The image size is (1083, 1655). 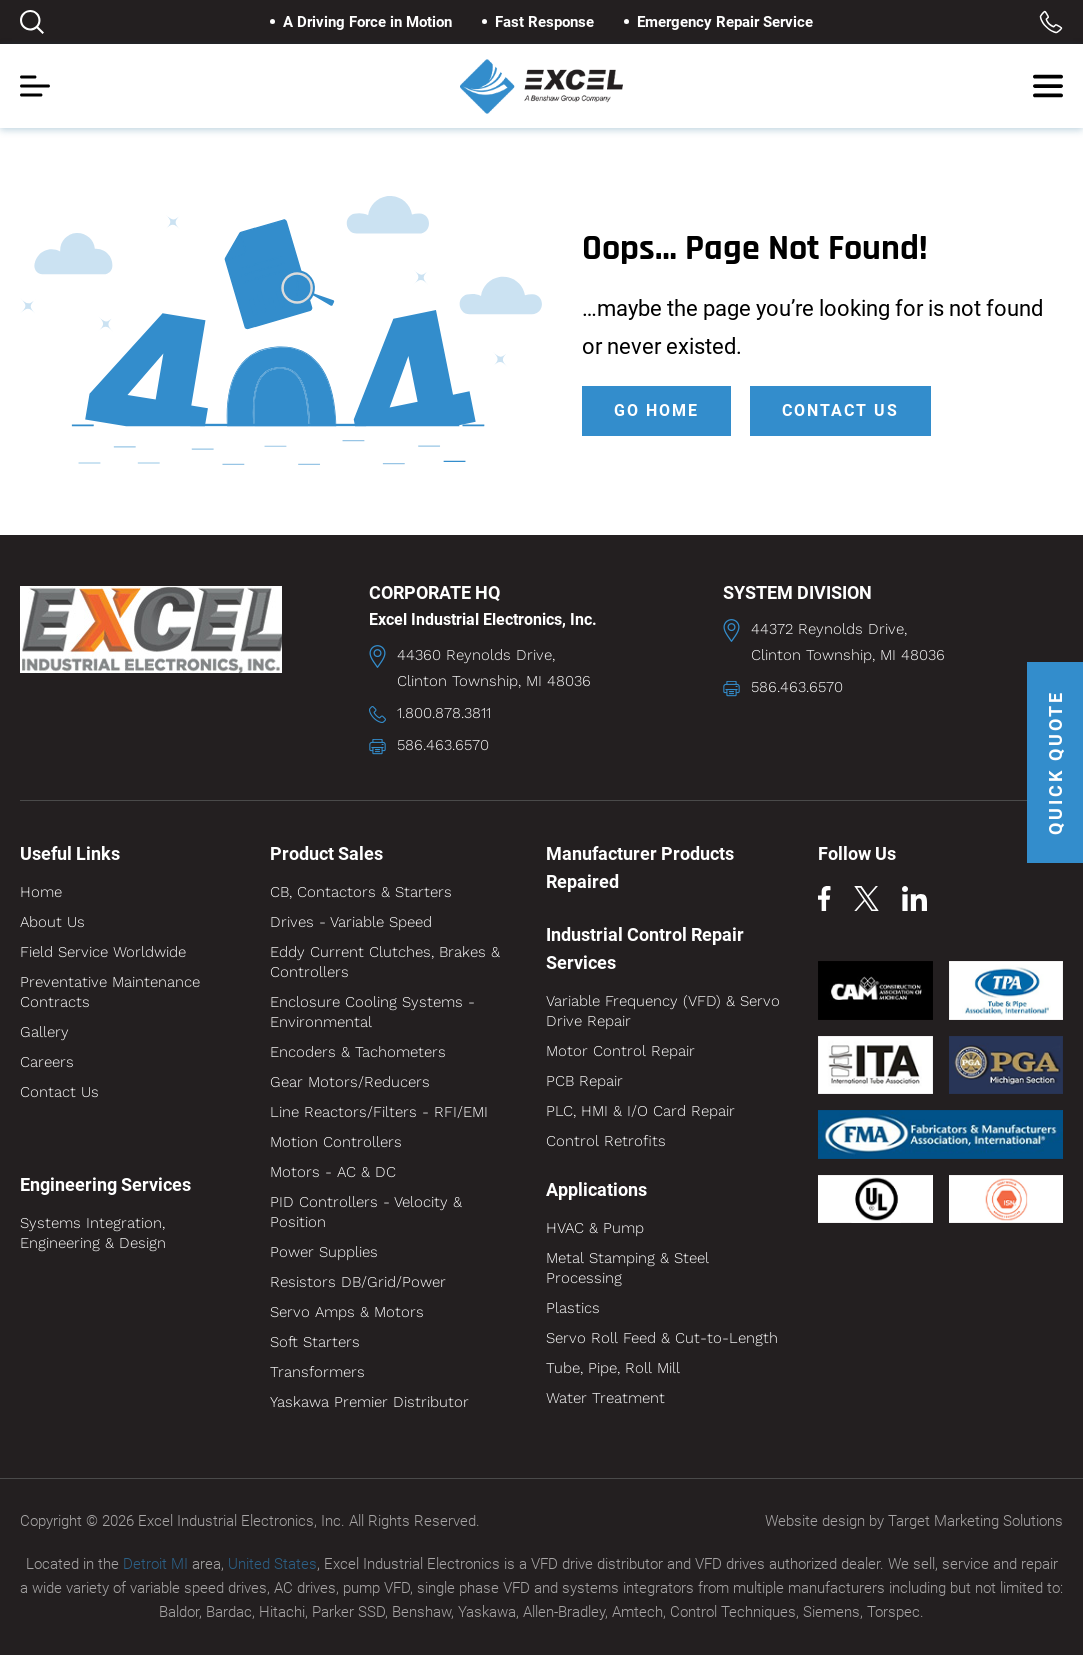 I want to click on Resistors DB/Grid/Power, so click(x=358, y=1282).